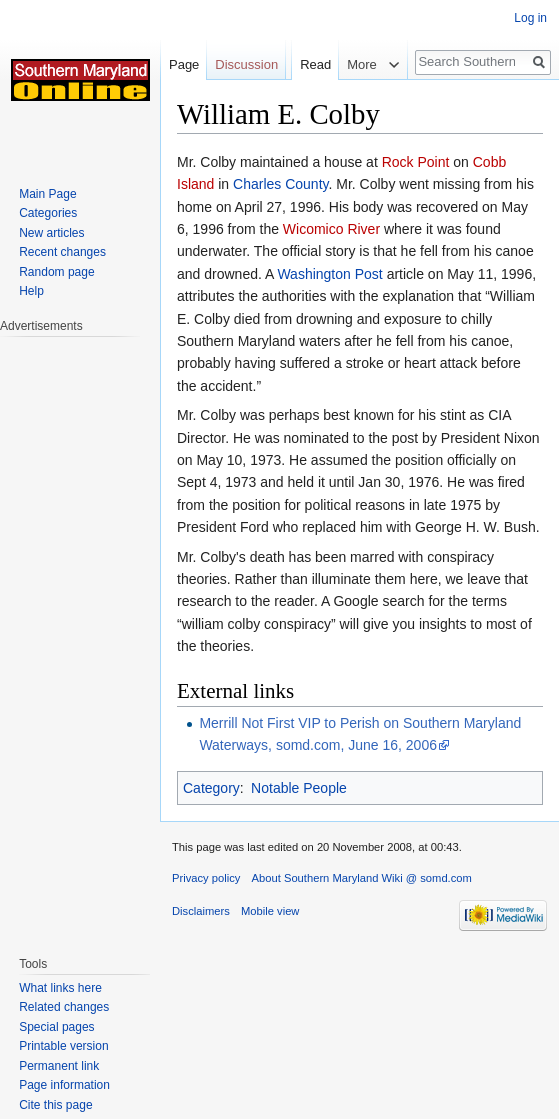 Image resolution: width=559 pixels, height=1119 pixels. Describe the element at coordinates (329, 274) in the screenshot. I see `Washington Post` at that location.